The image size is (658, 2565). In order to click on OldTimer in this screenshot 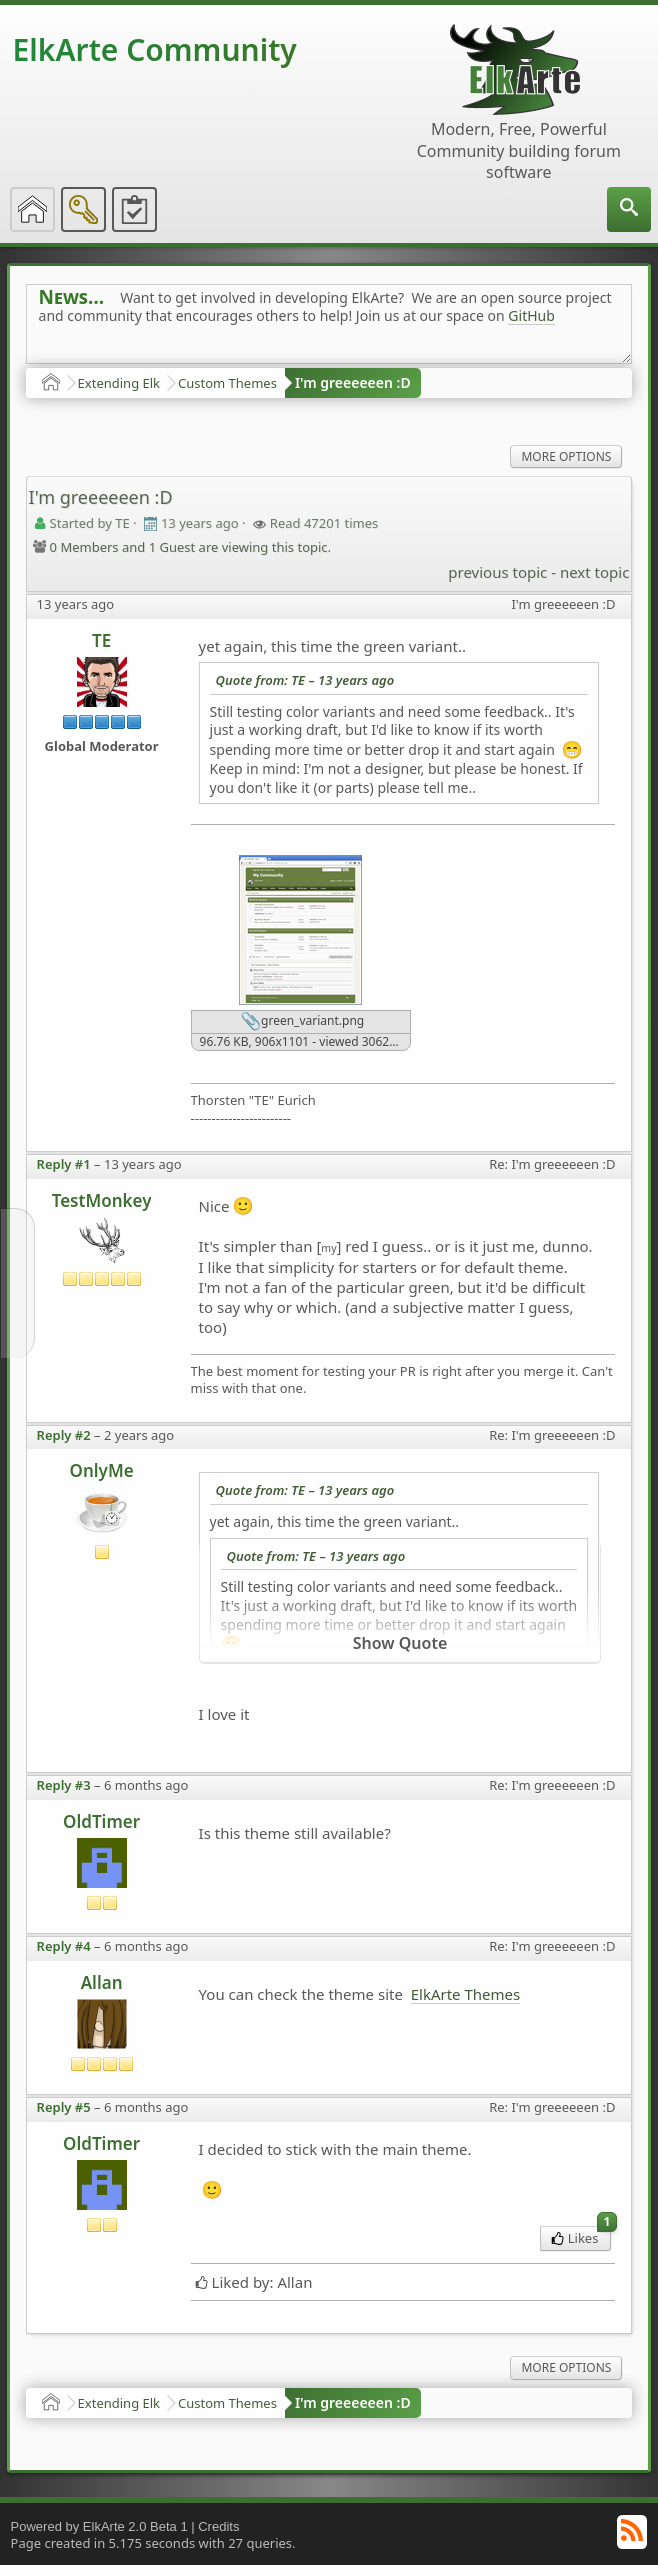, I will do `click(101, 1821)`.